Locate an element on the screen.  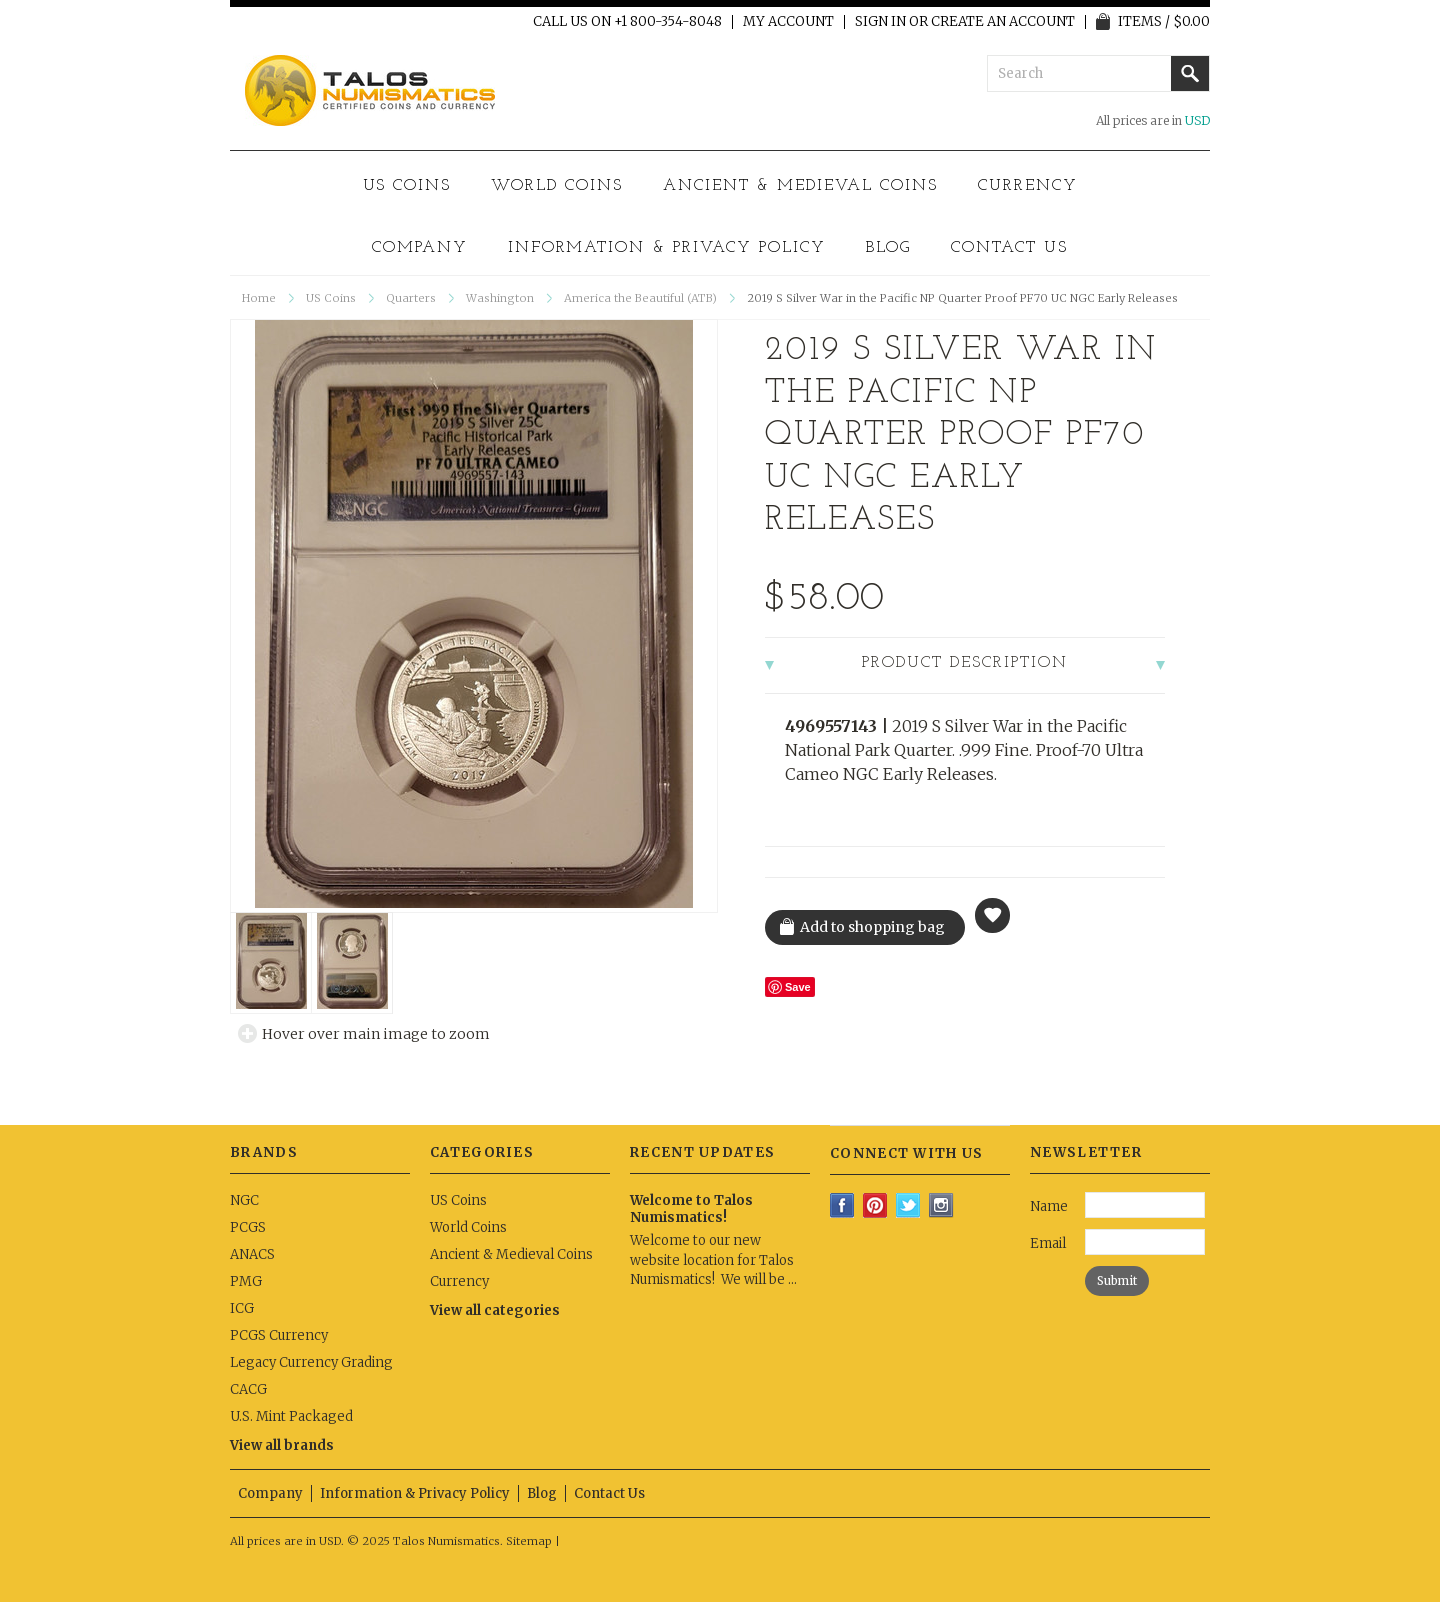
Home is located at coordinates (259, 298).